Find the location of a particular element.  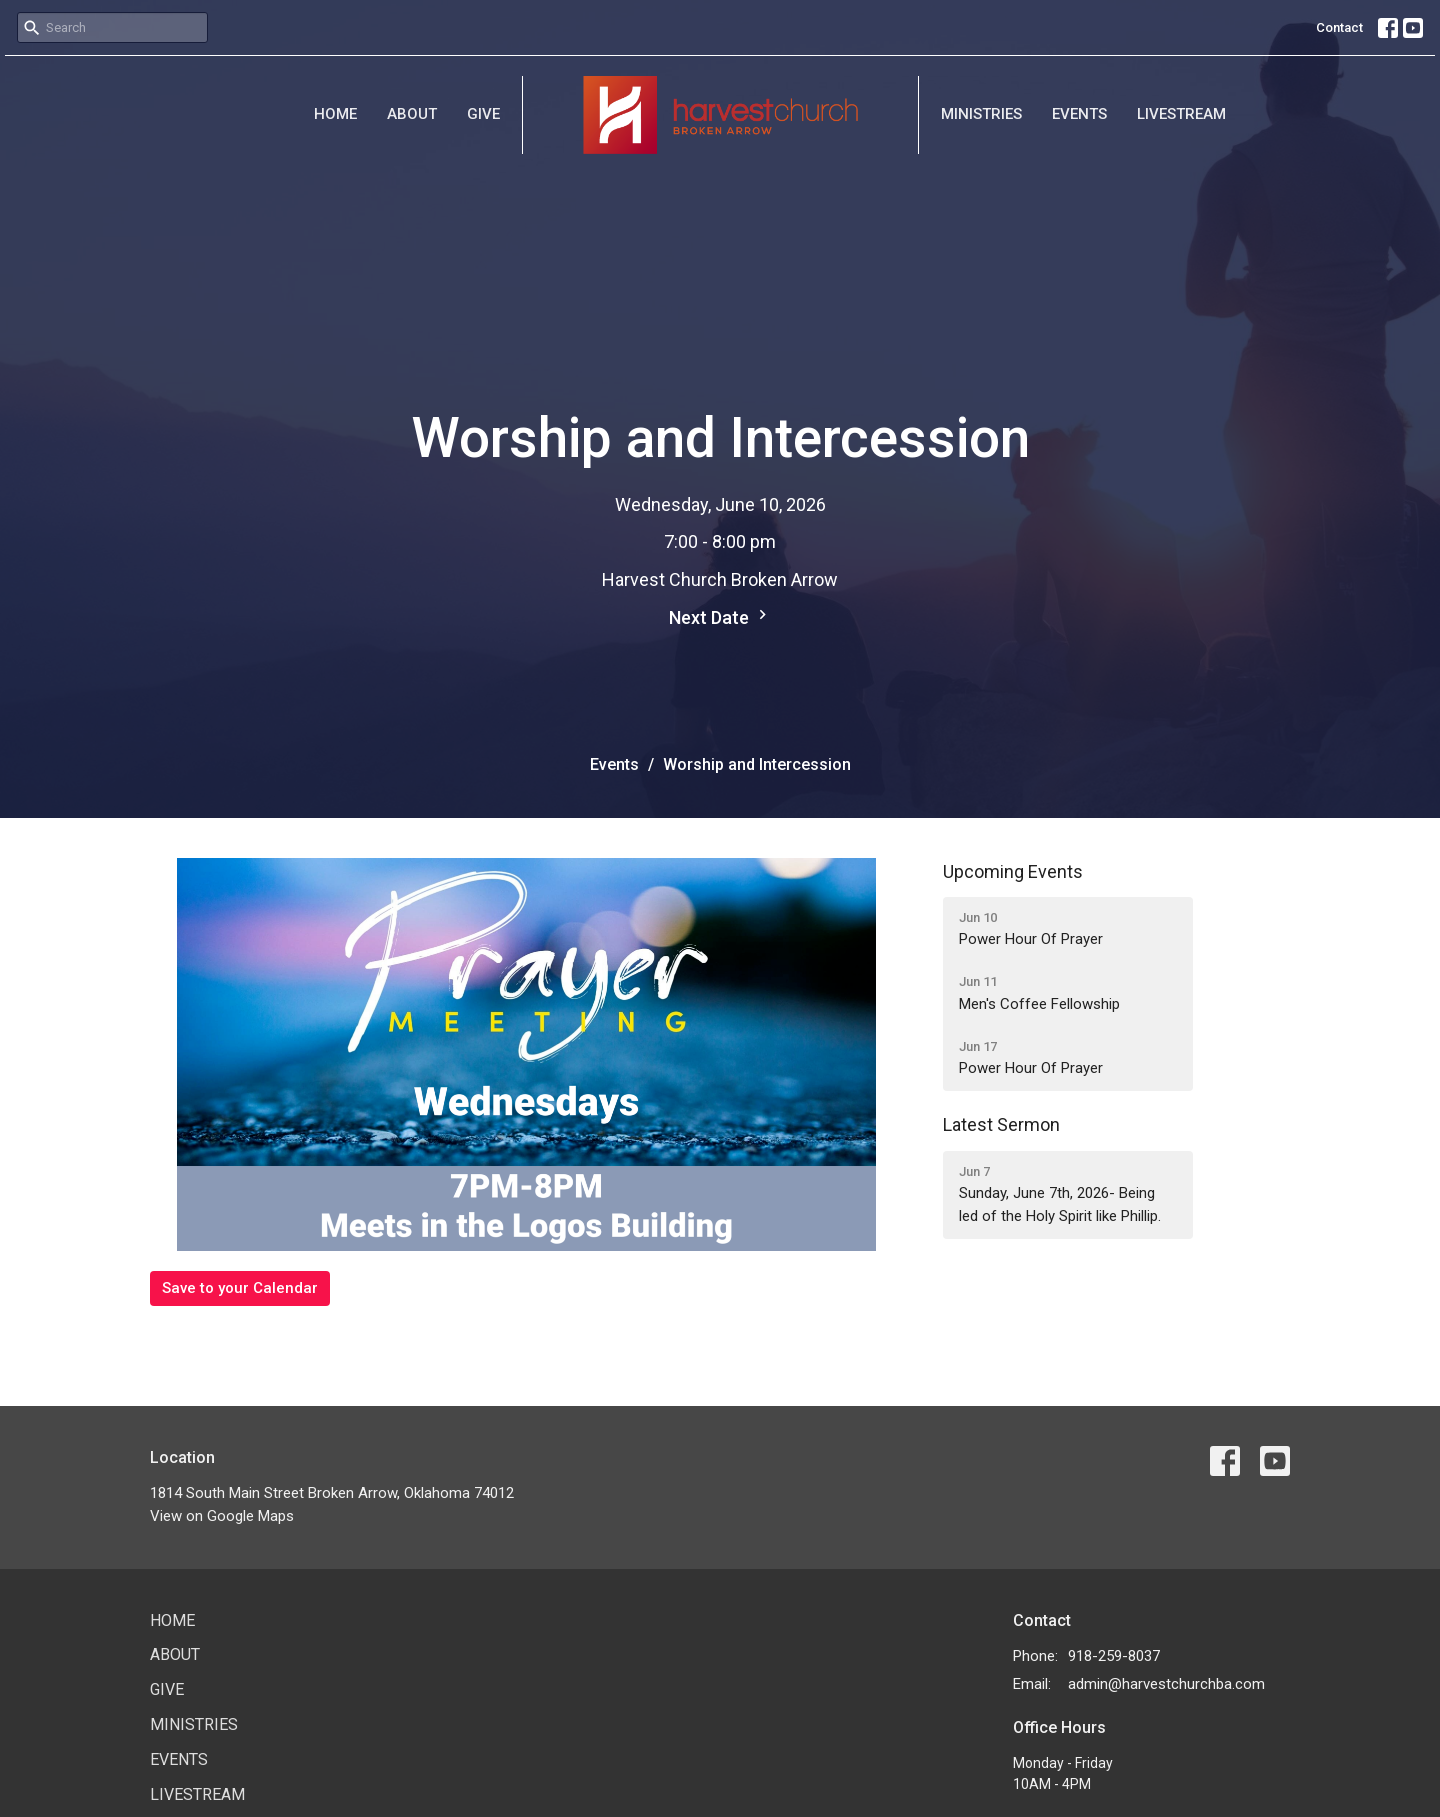

Contact is located at coordinates (1339, 27).